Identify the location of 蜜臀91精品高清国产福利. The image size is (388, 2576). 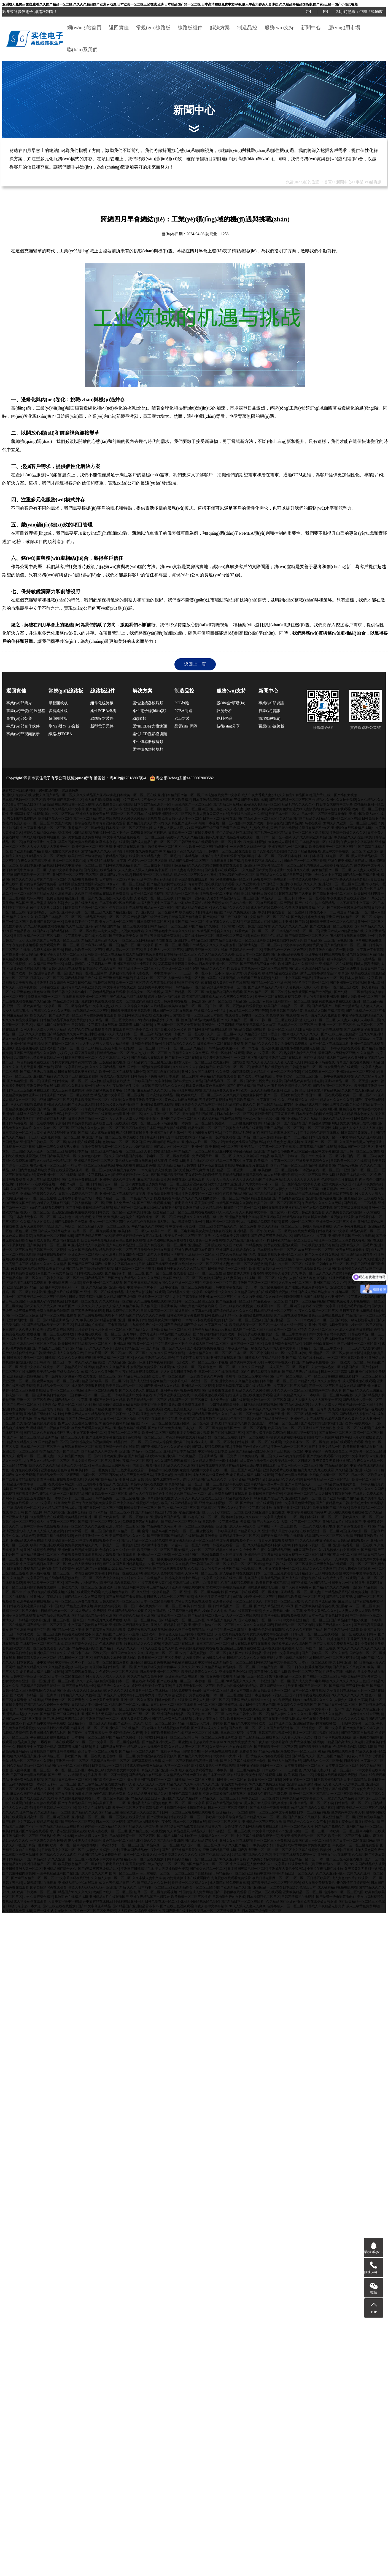
(160, 1531).